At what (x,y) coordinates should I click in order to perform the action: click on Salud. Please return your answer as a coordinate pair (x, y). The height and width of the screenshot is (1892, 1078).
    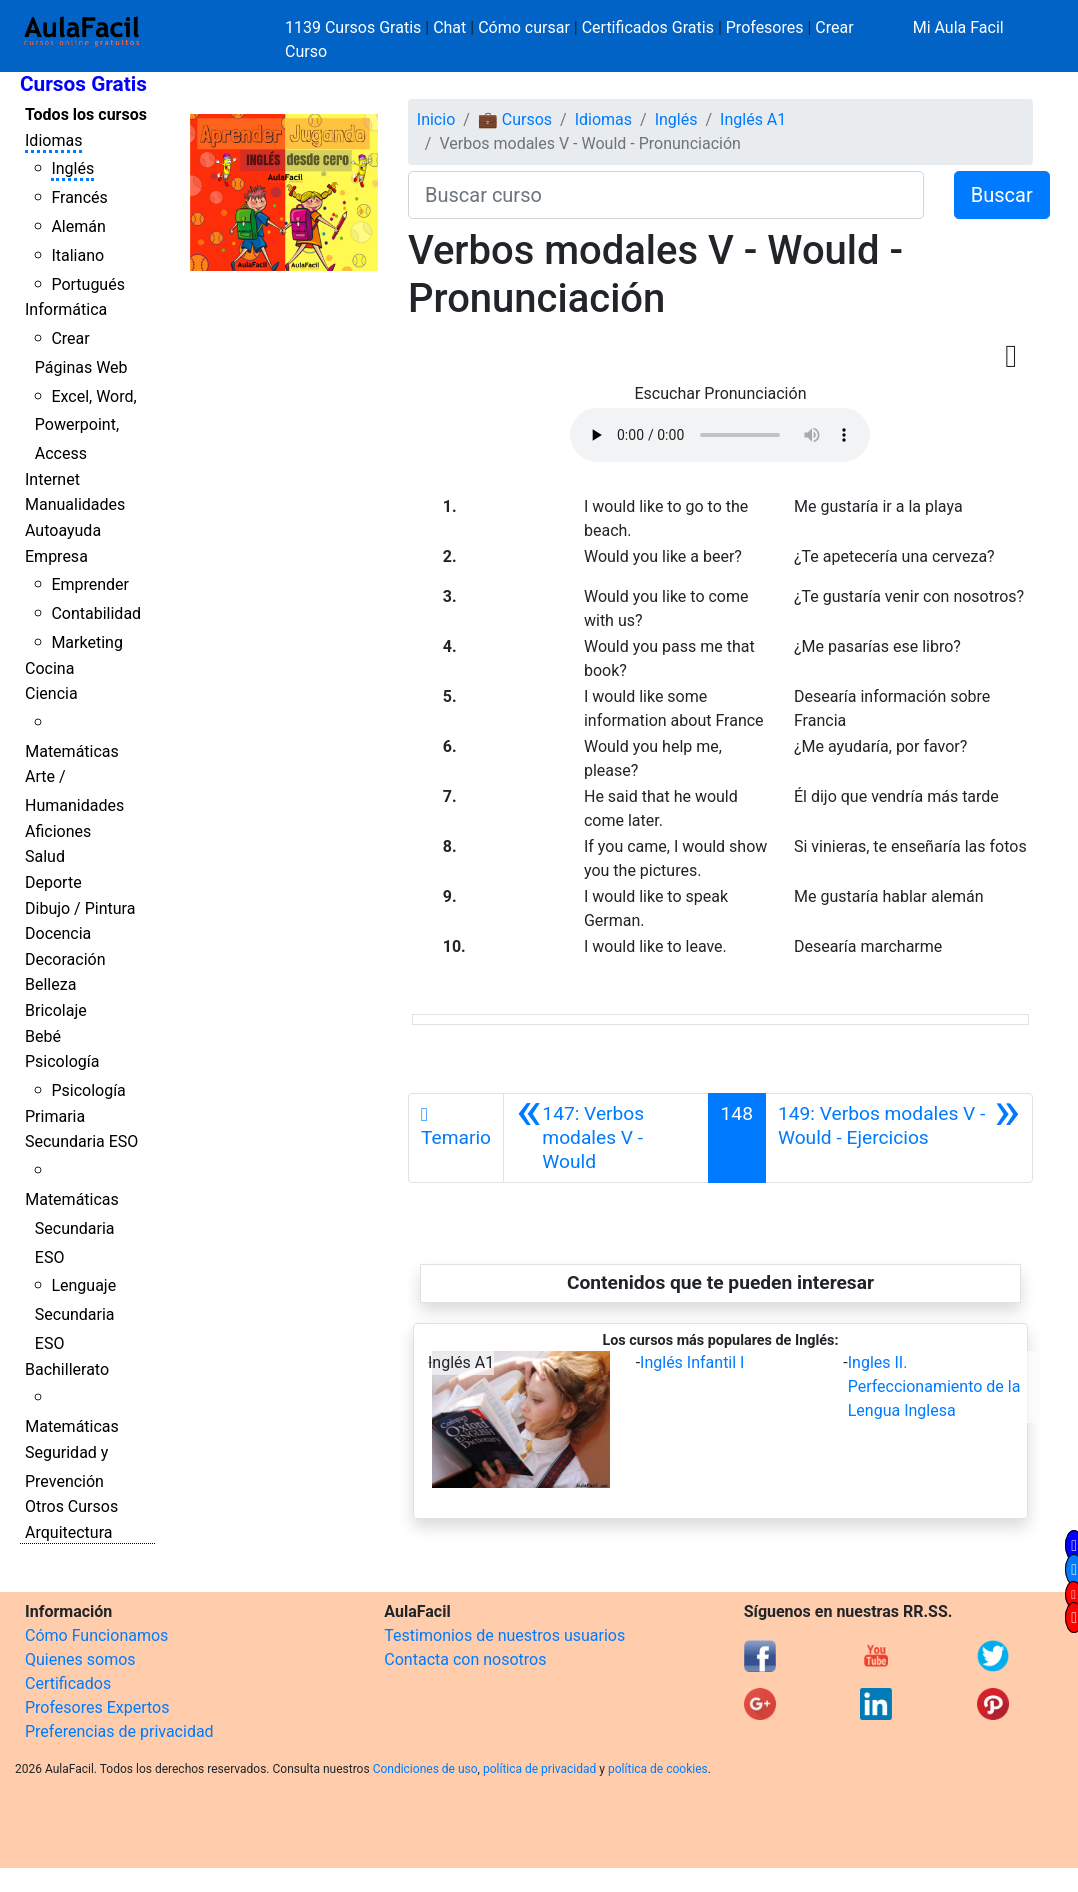
    Looking at the image, I should click on (45, 856).